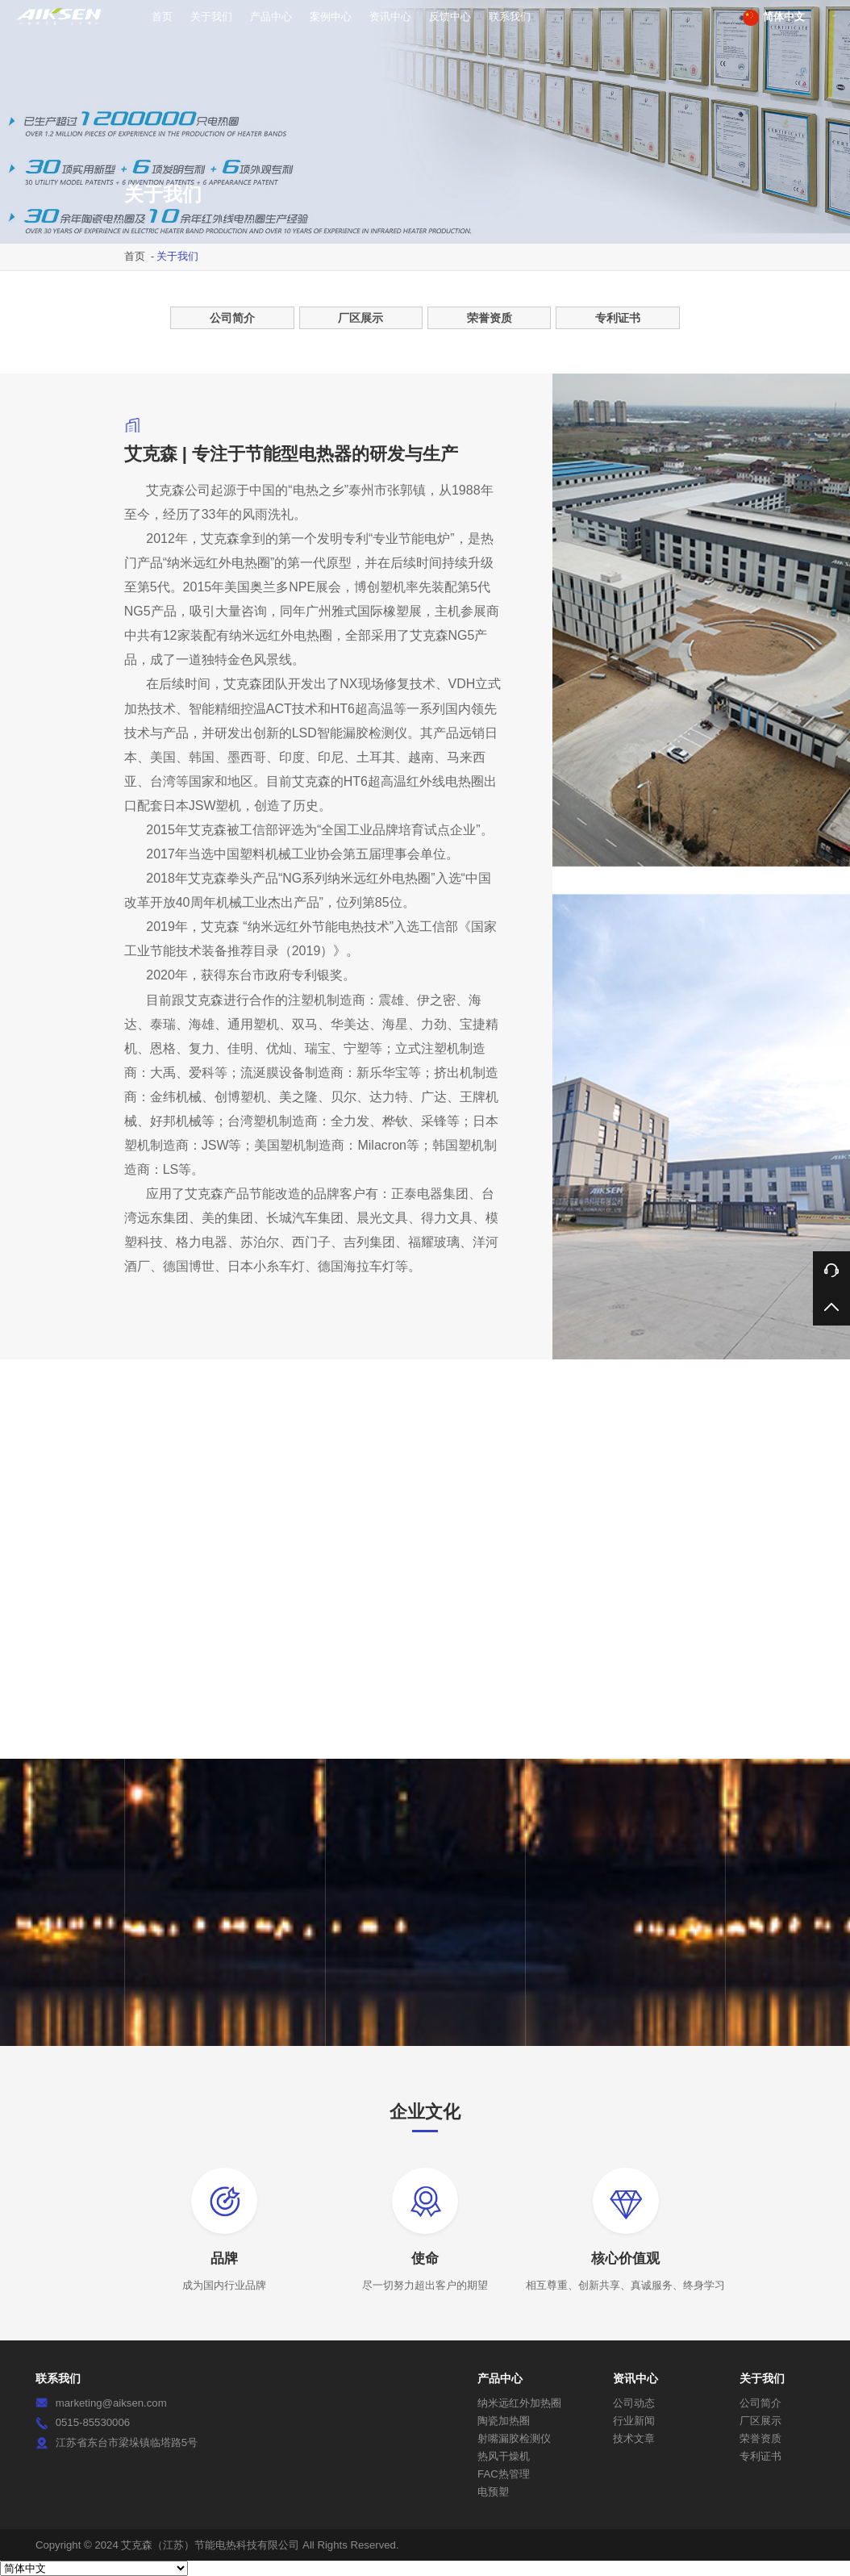 This screenshot has width=850, height=2576. What do you see at coordinates (519, 2403) in the screenshot?
I see `纳米远红外加热圈` at bounding box center [519, 2403].